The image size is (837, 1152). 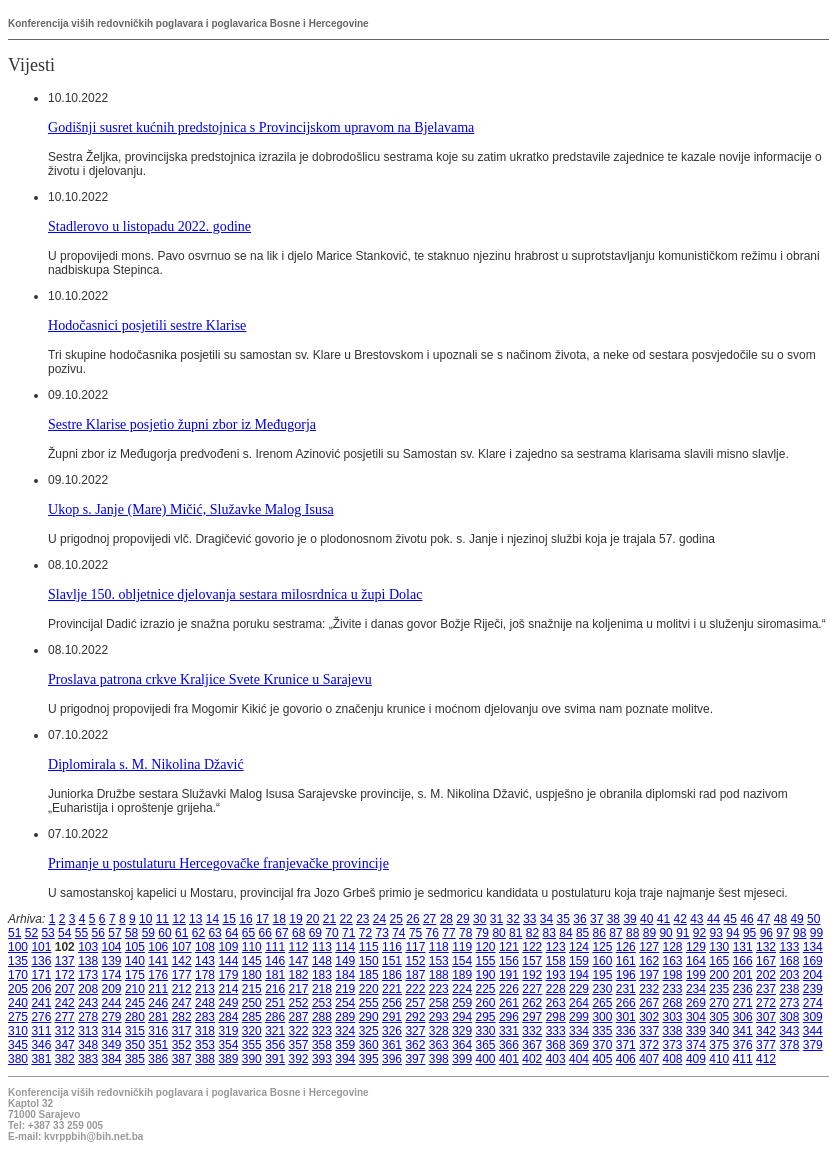 What do you see at coordinates (252, 947) in the screenshot?
I see `110` at bounding box center [252, 947].